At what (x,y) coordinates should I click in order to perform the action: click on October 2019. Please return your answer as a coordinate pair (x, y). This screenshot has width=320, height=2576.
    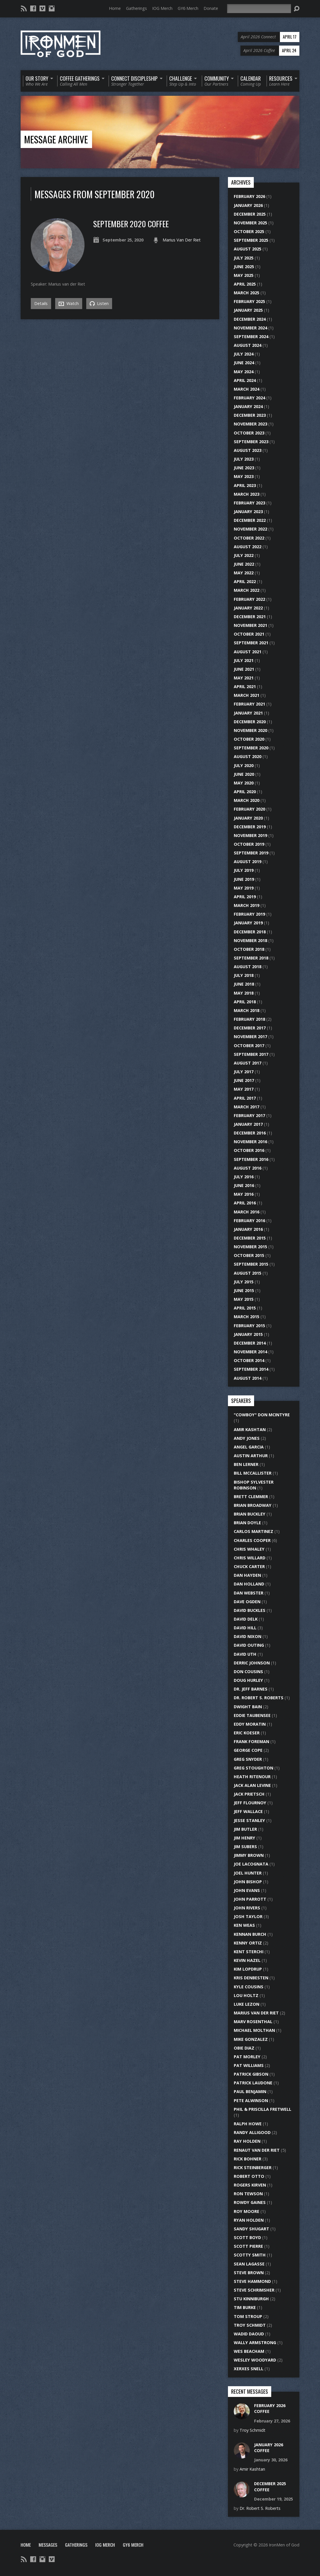
    Looking at the image, I should click on (249, 844).